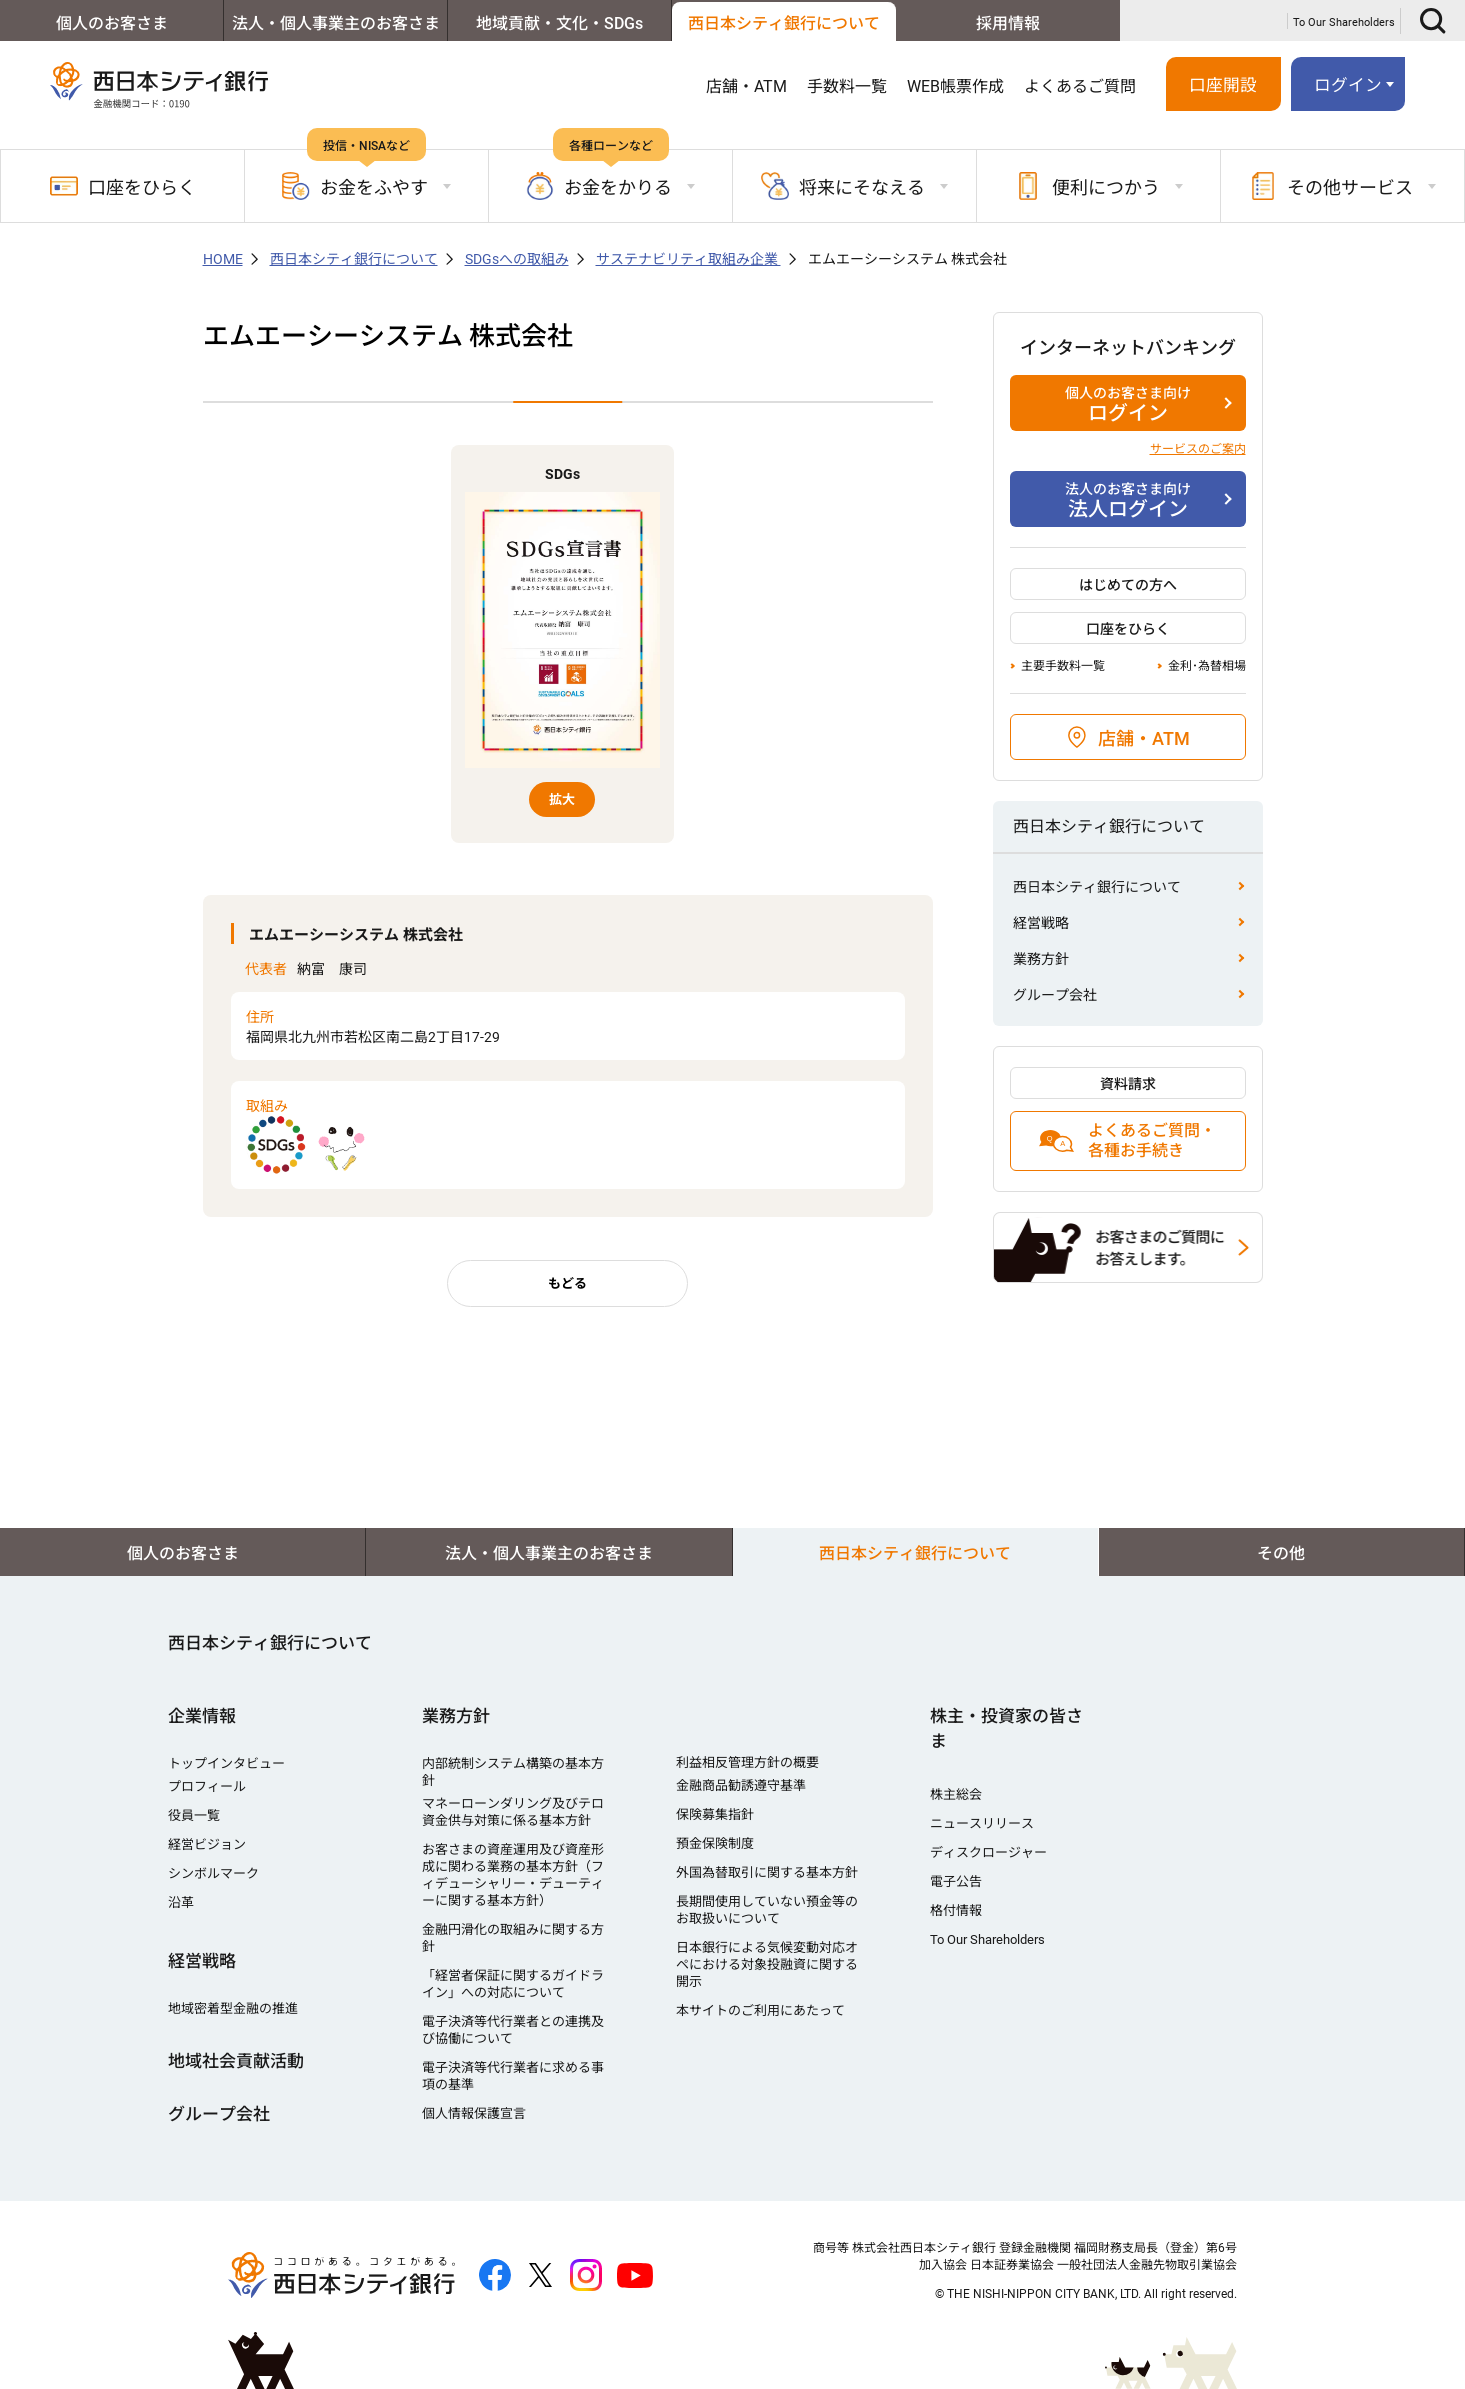  What do you see at coordinates (567, 1283) in the screenshot?
I see `もどる` at bounding box center [567, 1283].